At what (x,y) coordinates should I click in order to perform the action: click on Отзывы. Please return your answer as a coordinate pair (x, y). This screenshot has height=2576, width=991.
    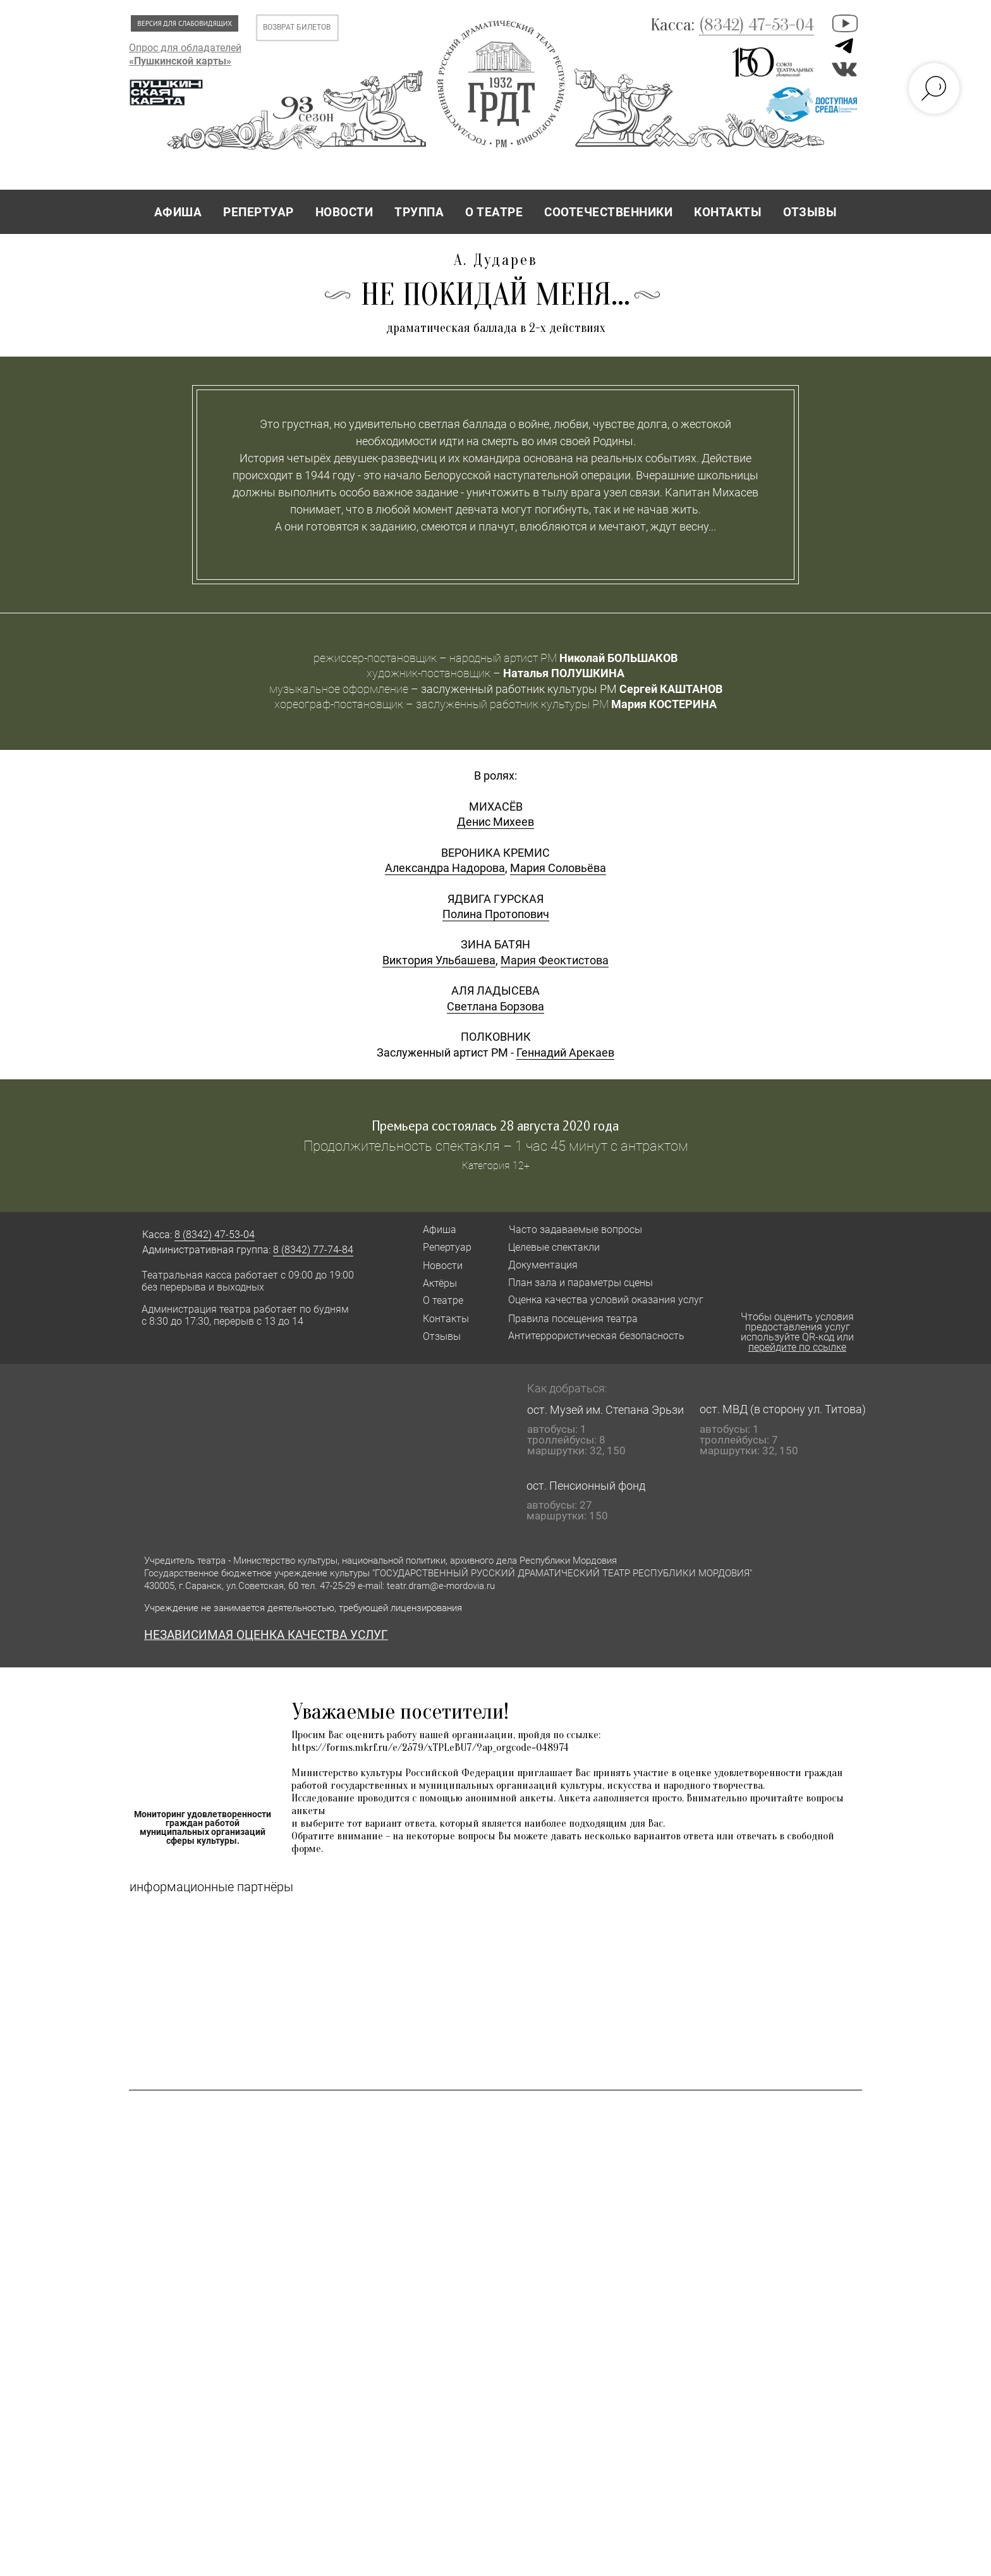
    Looking at the image, I should click on (442, 1708).